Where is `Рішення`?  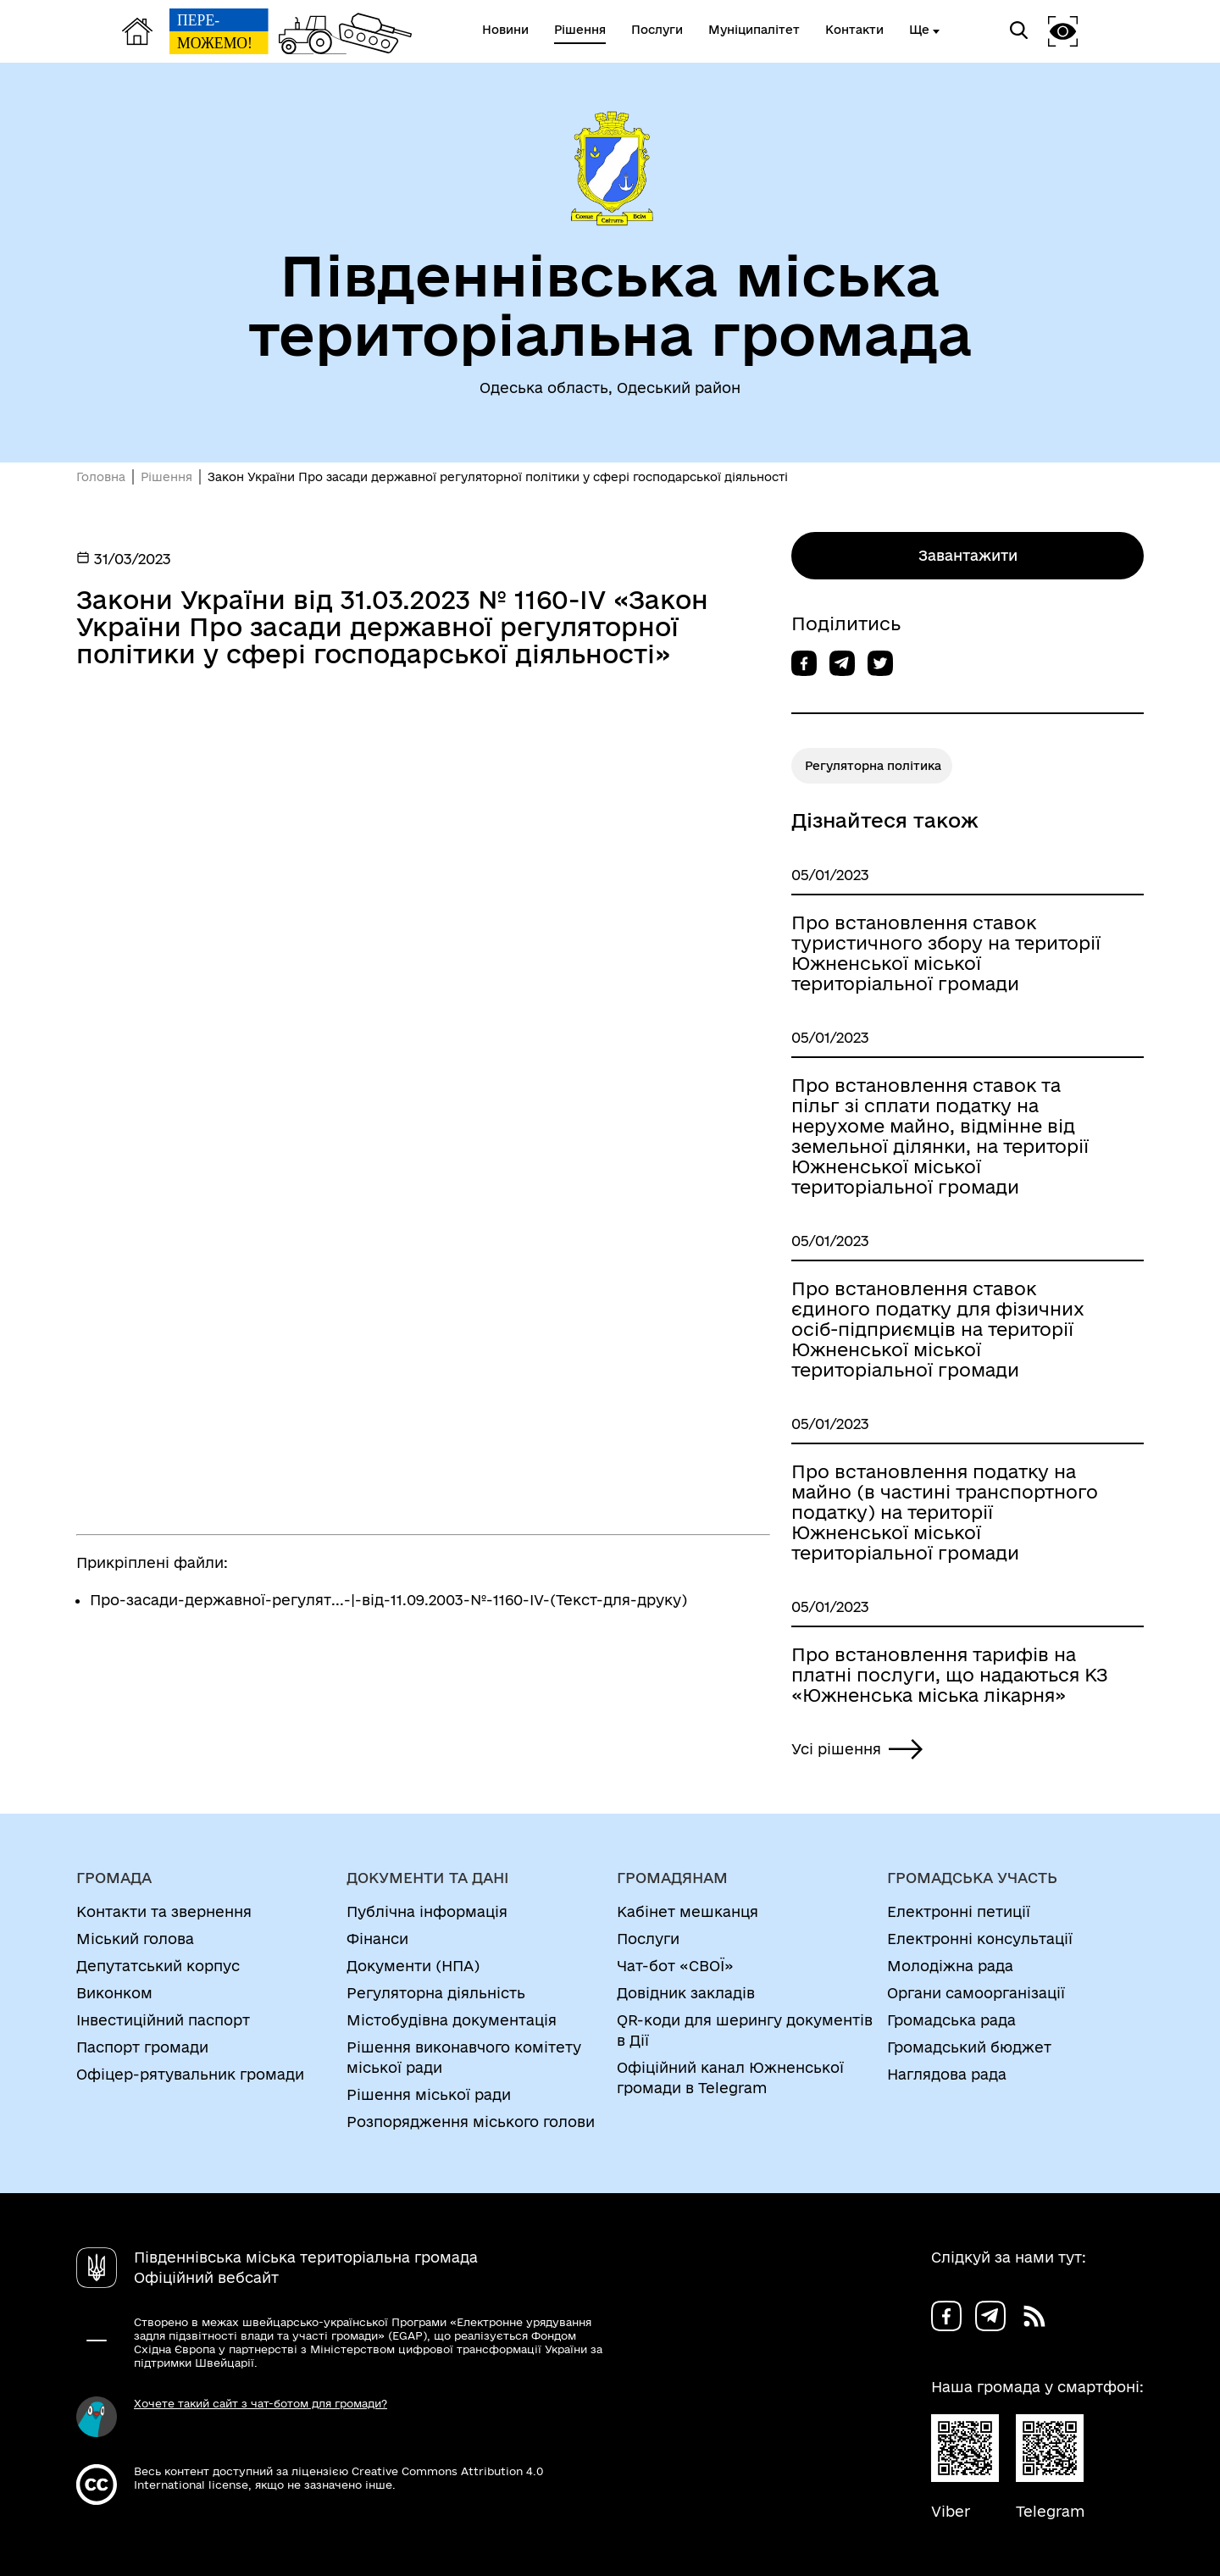
Рішення is located at coordinates (166, 477).